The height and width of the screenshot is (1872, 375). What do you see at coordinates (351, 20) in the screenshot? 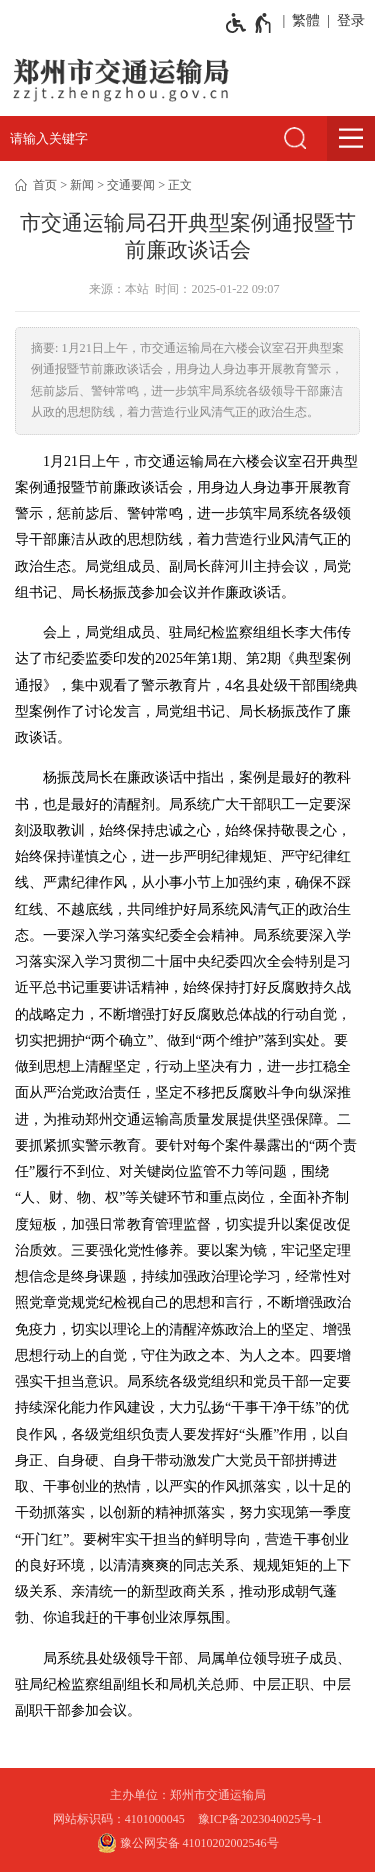
I see `登录` at bounding box center [351, 20].